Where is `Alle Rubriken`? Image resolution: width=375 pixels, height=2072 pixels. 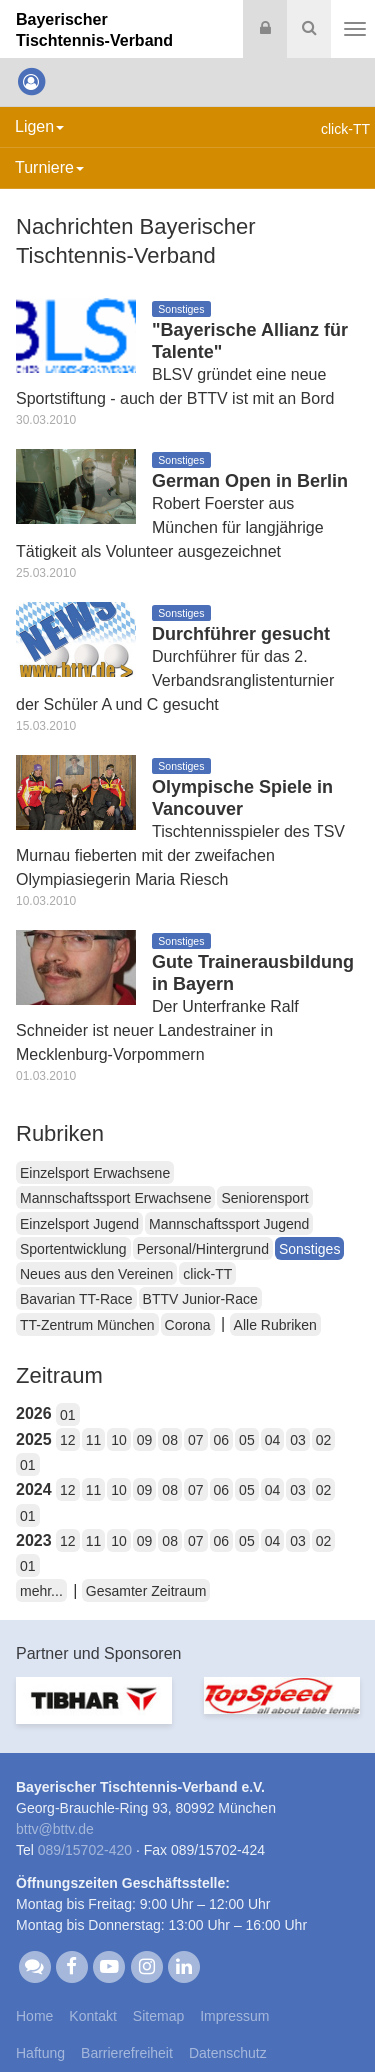
Alle Rubriken is located at coordinates (275, 1325).